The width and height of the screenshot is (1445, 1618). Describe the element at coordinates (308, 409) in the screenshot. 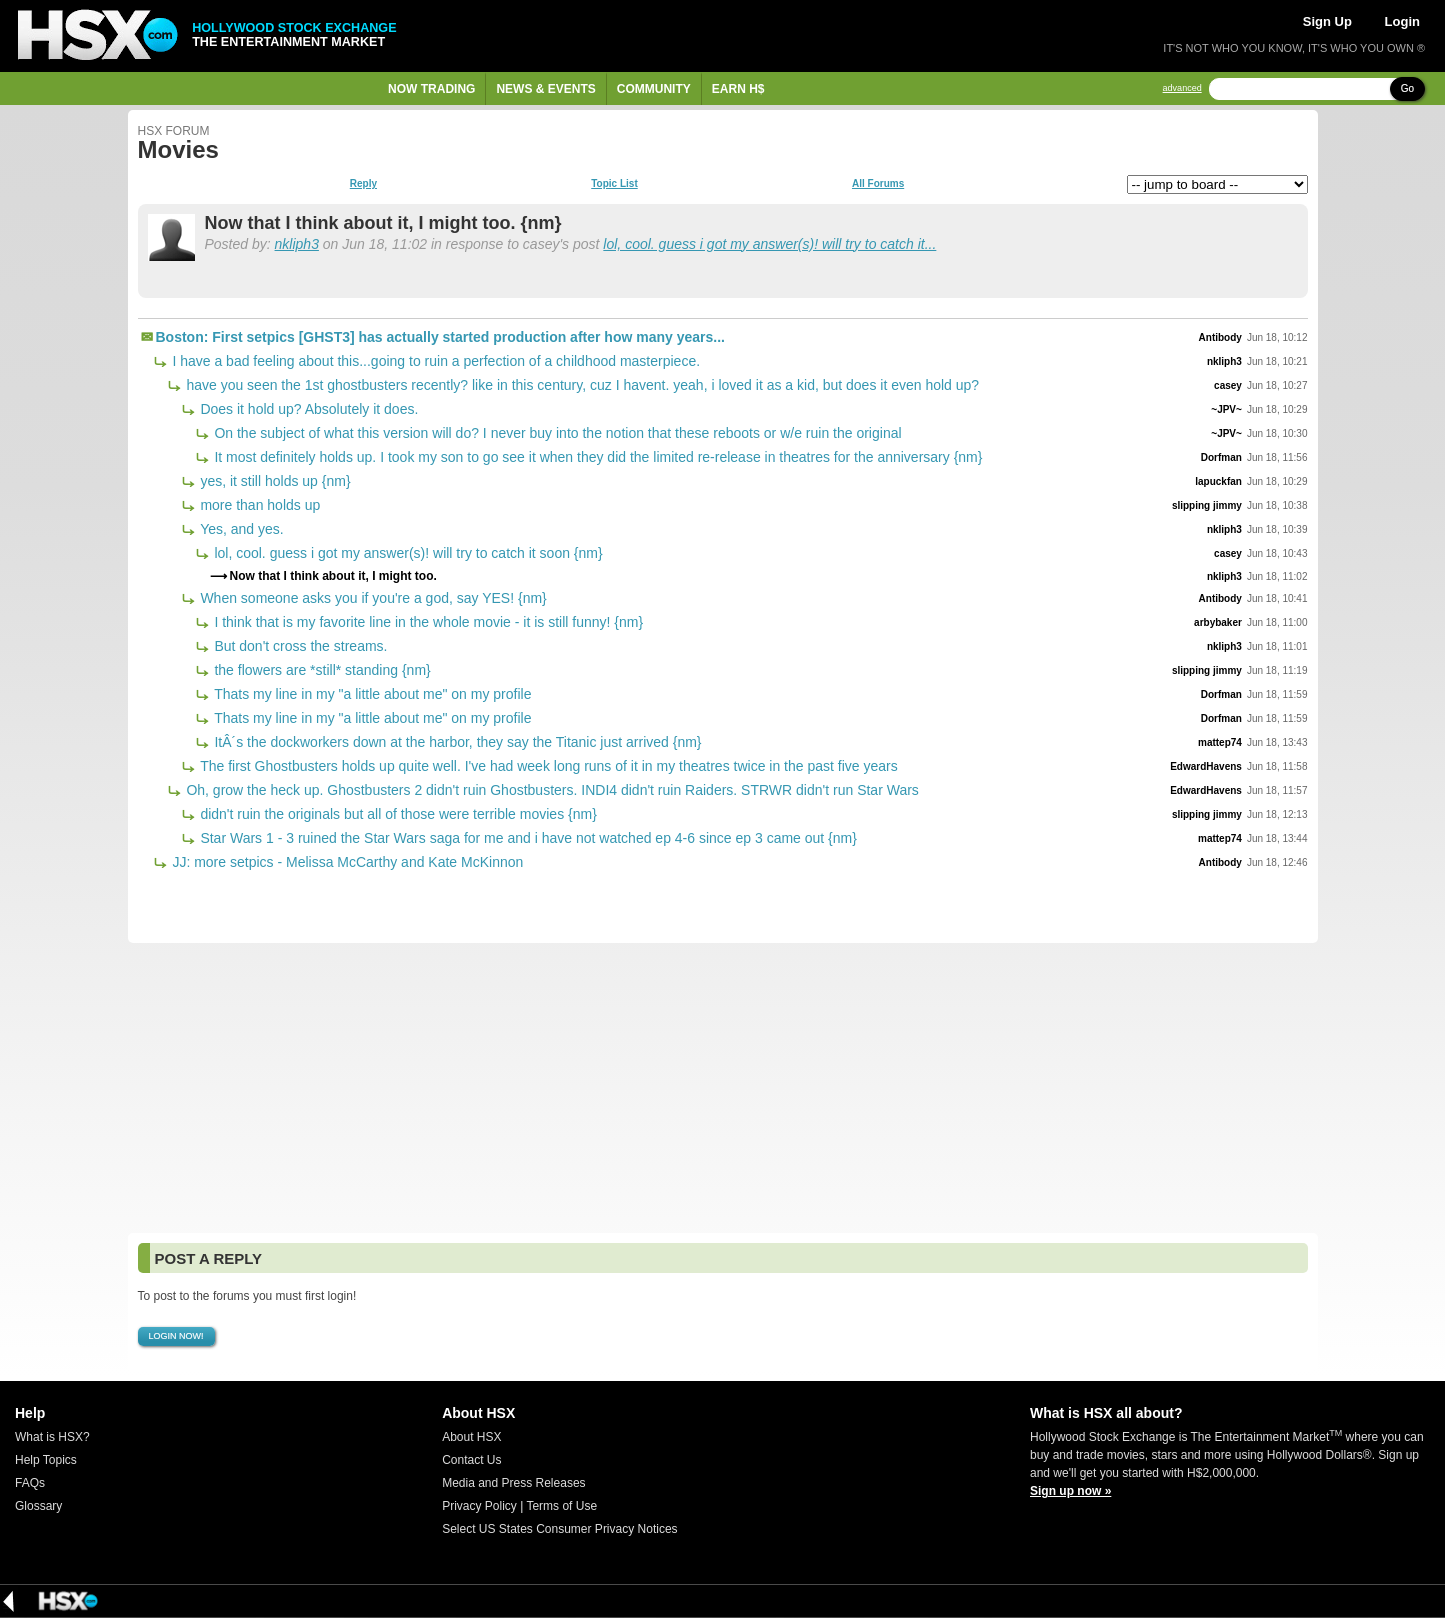

I see `Does it hold up? Absolutely it does.` at that location.